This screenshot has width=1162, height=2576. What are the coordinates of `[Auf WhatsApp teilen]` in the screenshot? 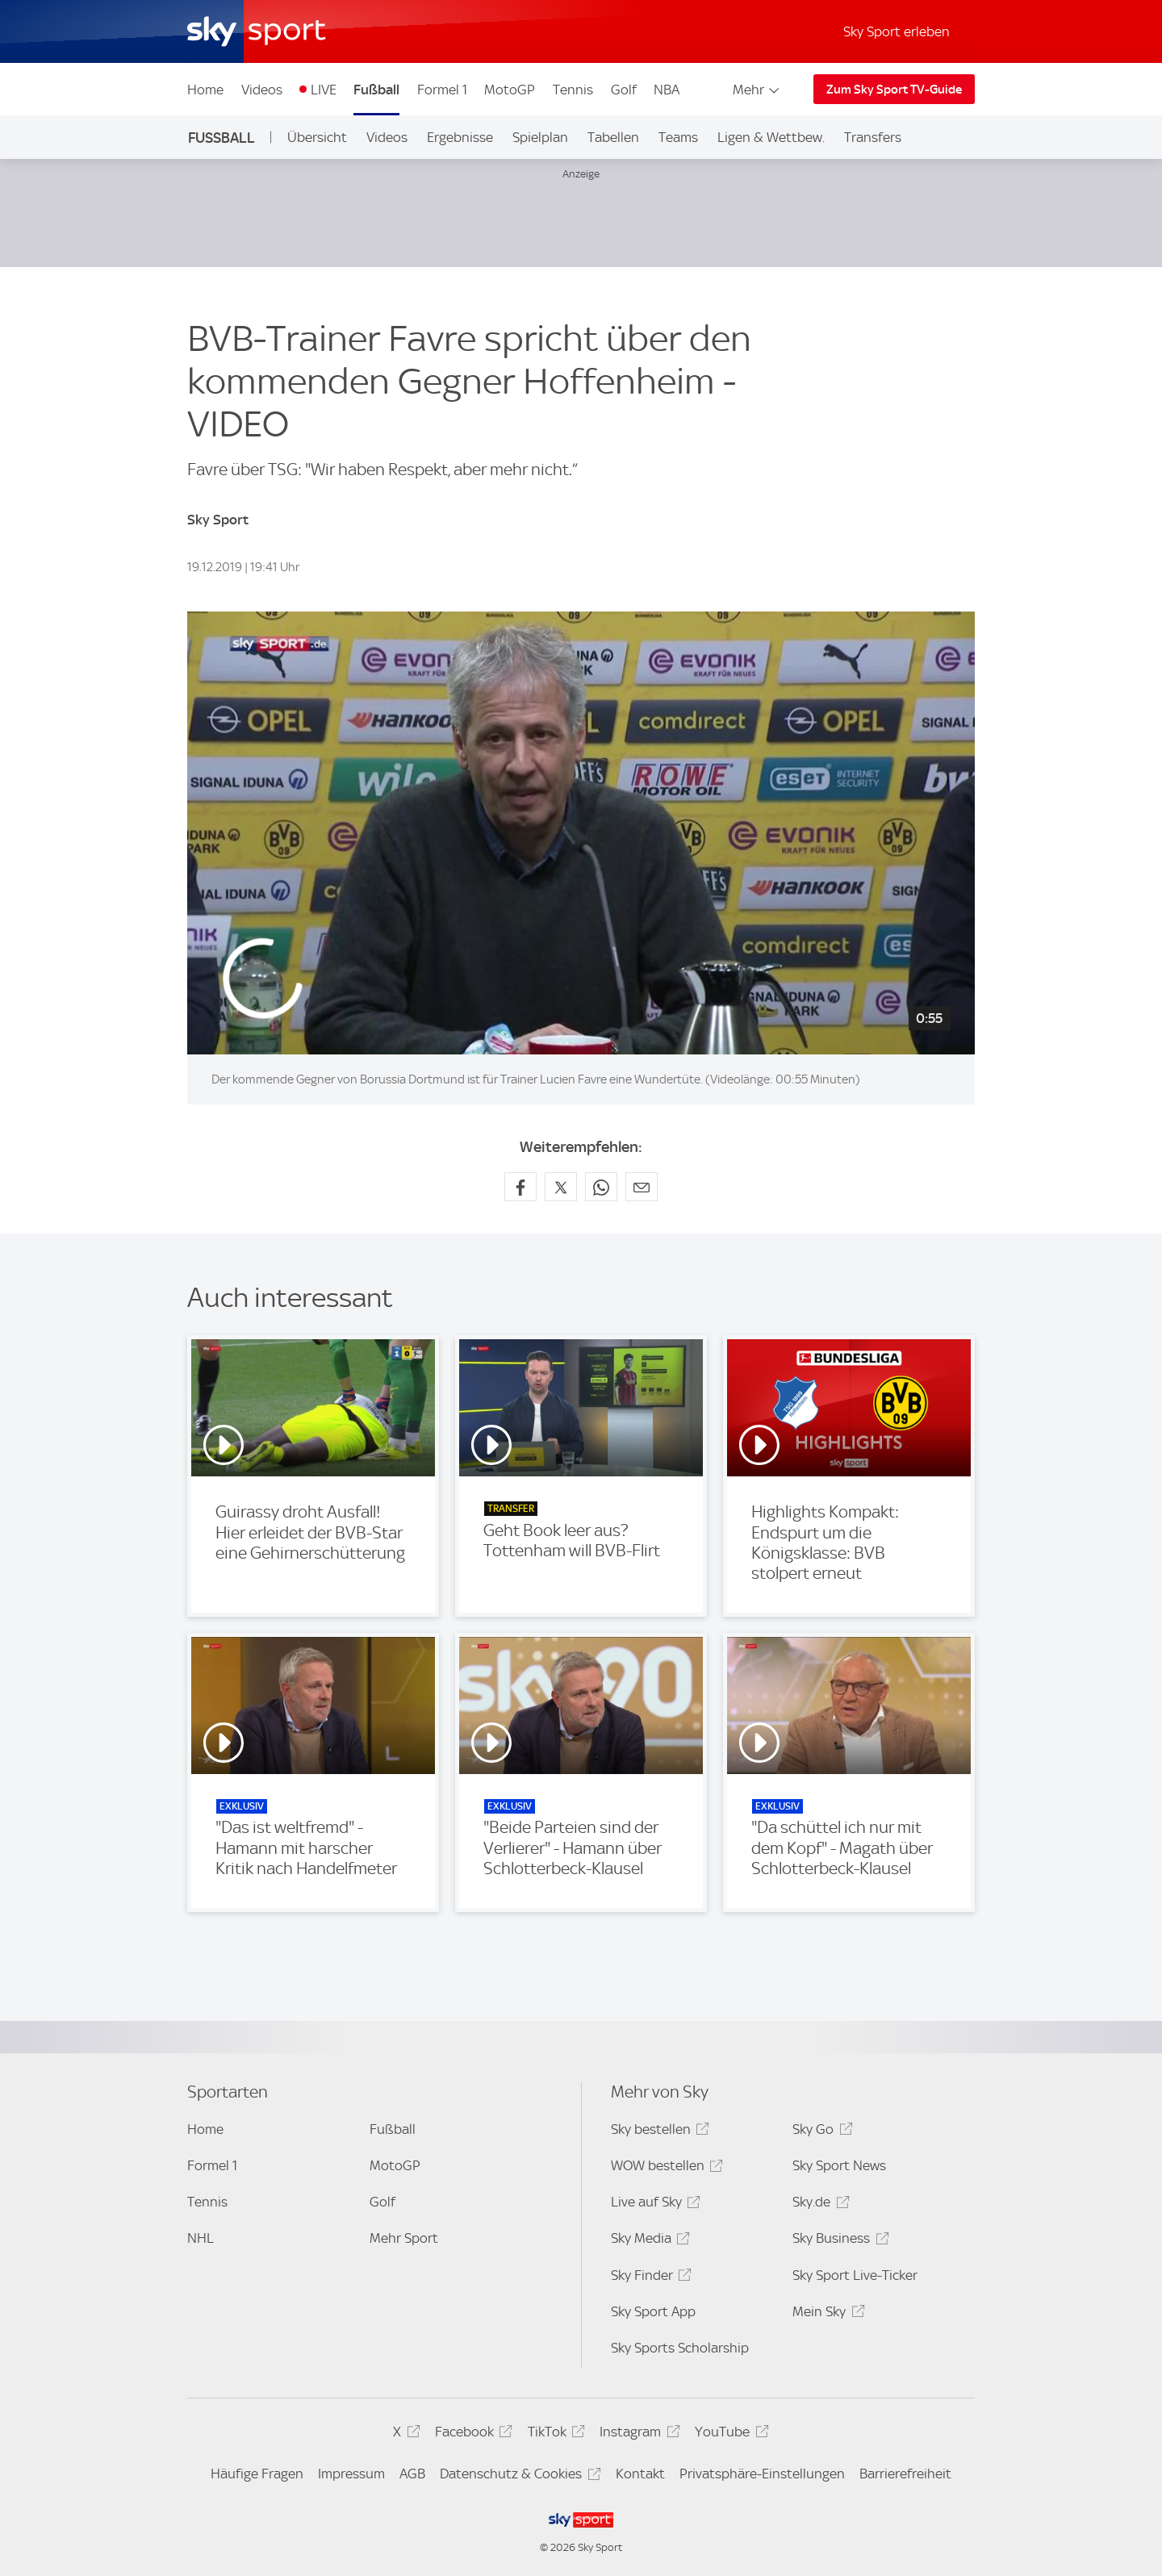 It's located at (601, 1186).